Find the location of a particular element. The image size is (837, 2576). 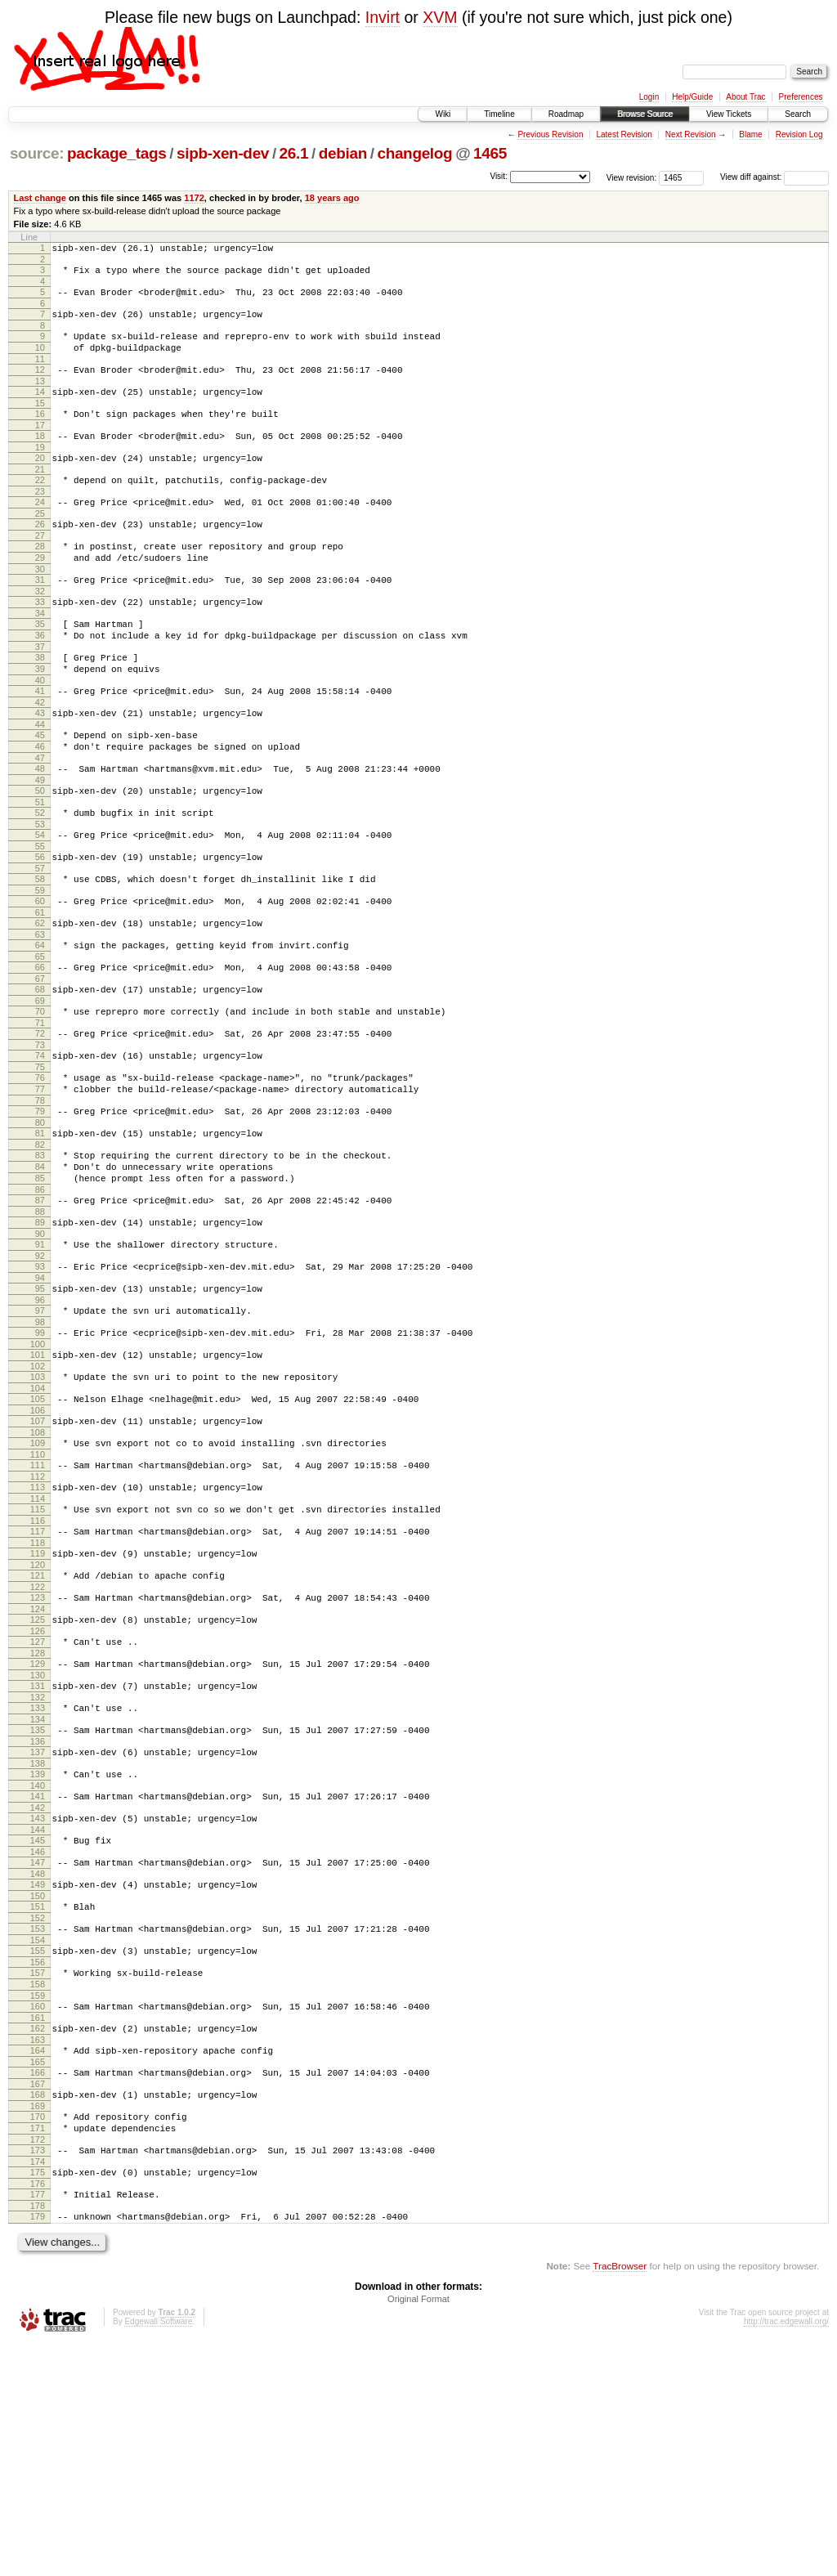

90 is located at coordinates (40, 1354).